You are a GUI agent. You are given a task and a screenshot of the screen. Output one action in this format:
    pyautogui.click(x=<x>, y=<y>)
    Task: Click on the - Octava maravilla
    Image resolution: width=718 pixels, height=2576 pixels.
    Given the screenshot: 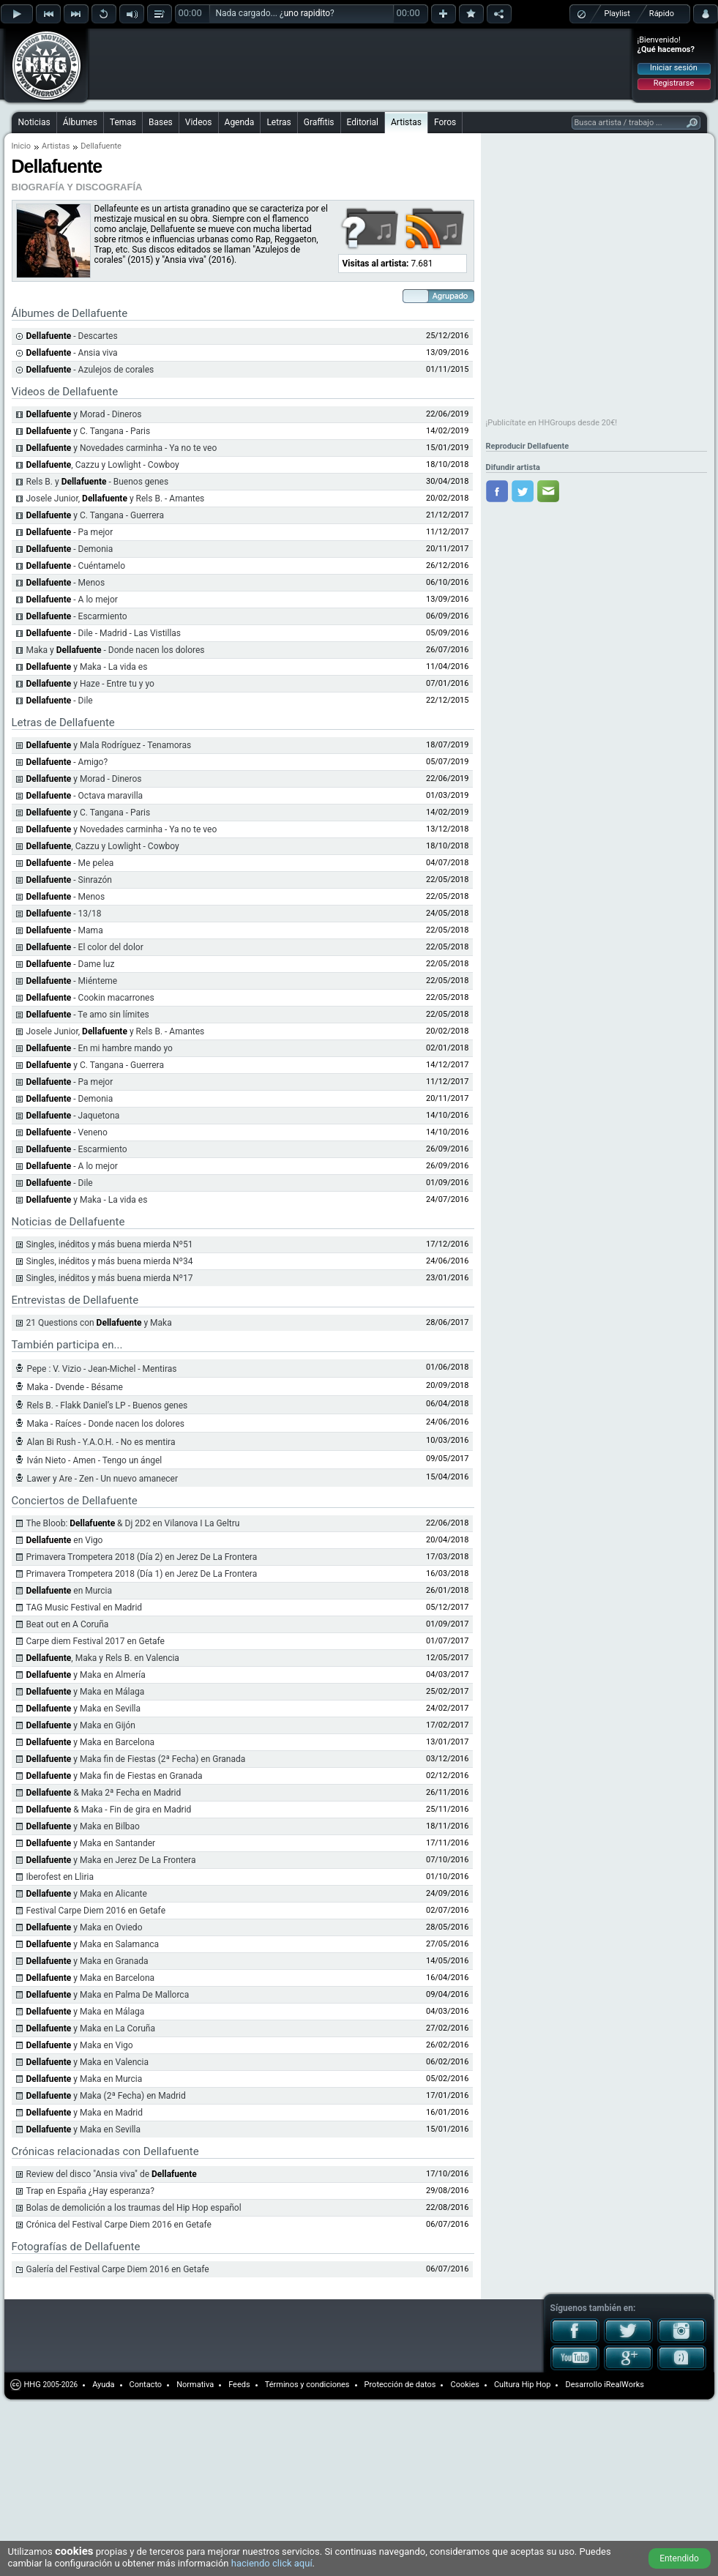 What is the action you would take?
    pyautogui.click(x=84, y=796)
    